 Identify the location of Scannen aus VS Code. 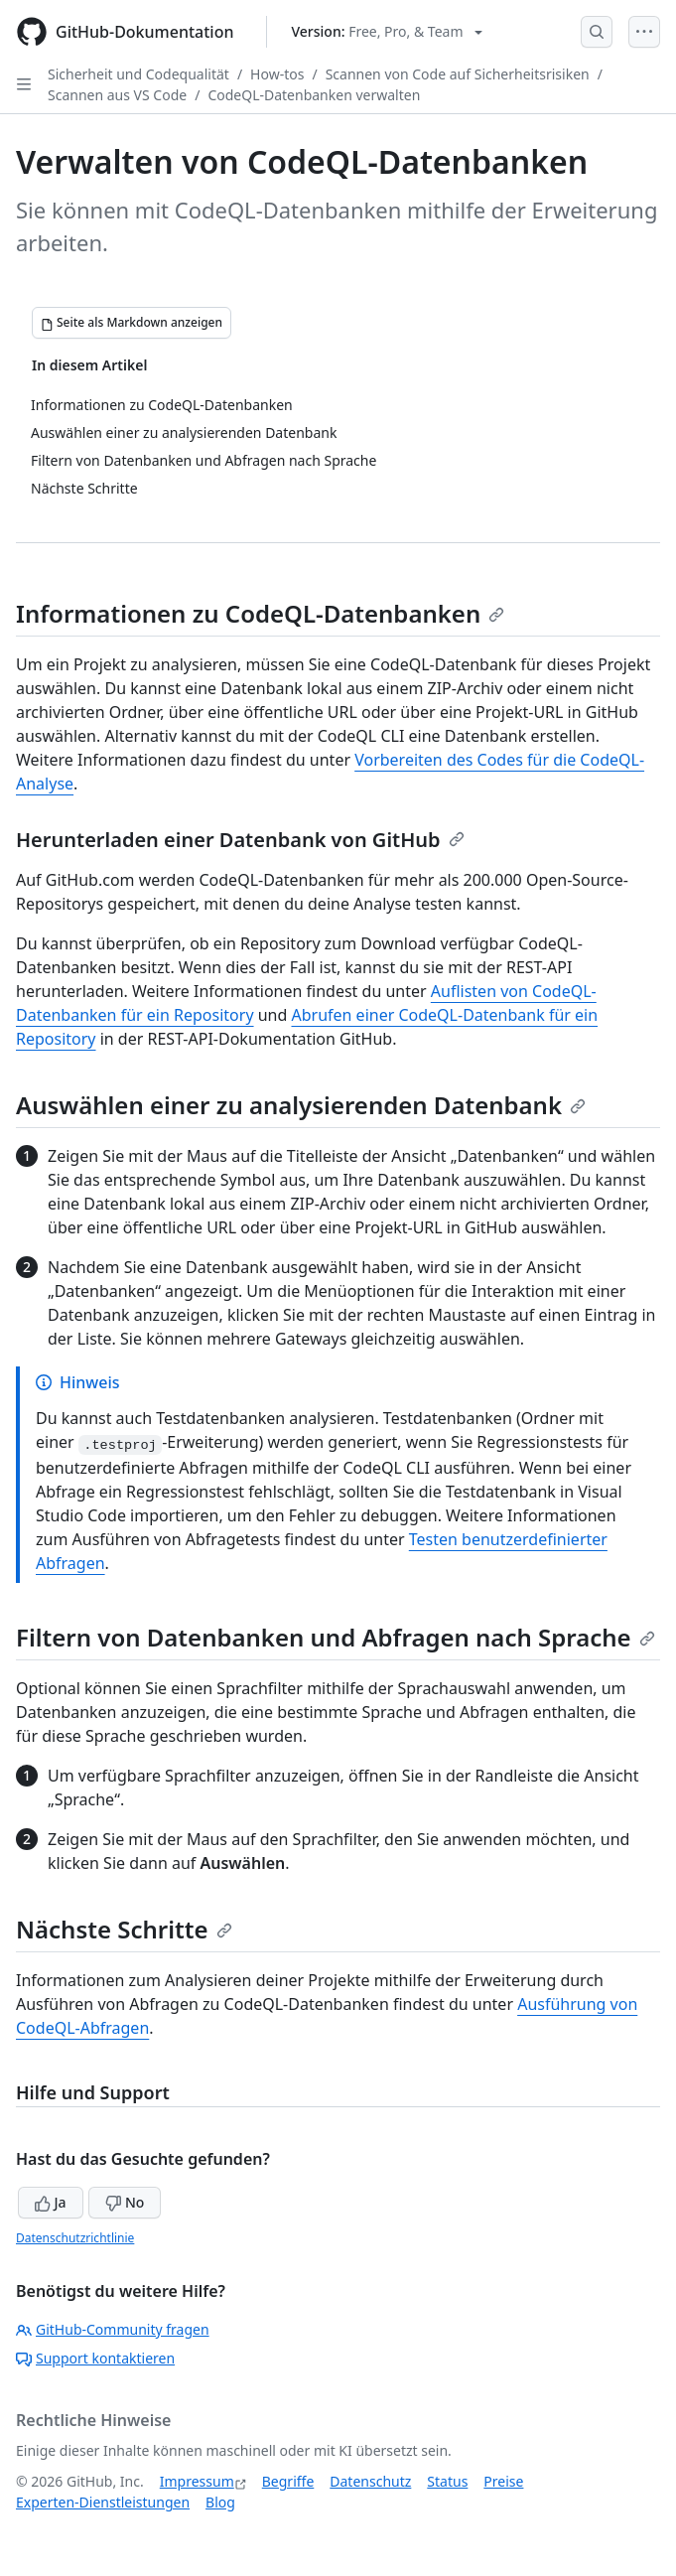
(117, 94).